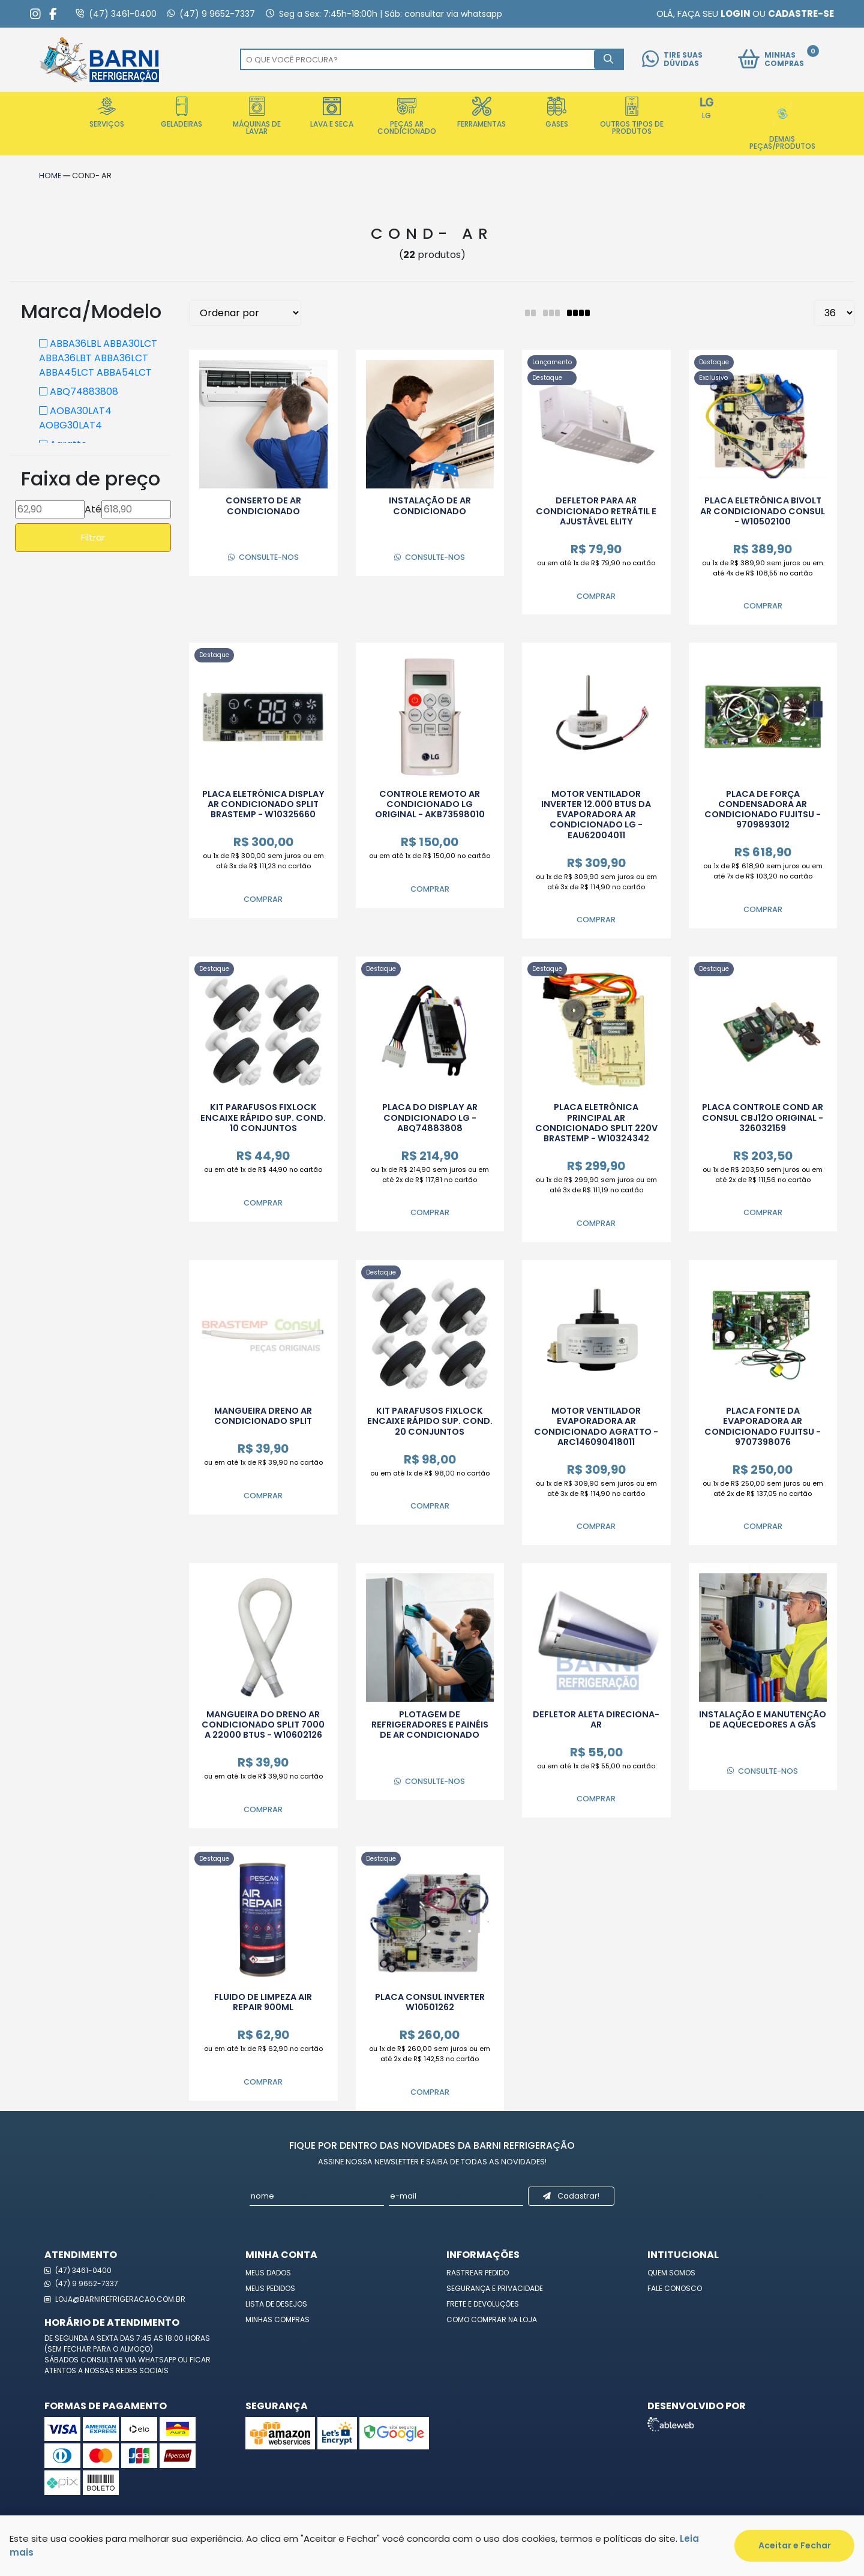 The image size is (864, 2576). What do you see at coordinates (556, 113) in the screenshot?
I see `Gases` at bounding box center [556, 113].